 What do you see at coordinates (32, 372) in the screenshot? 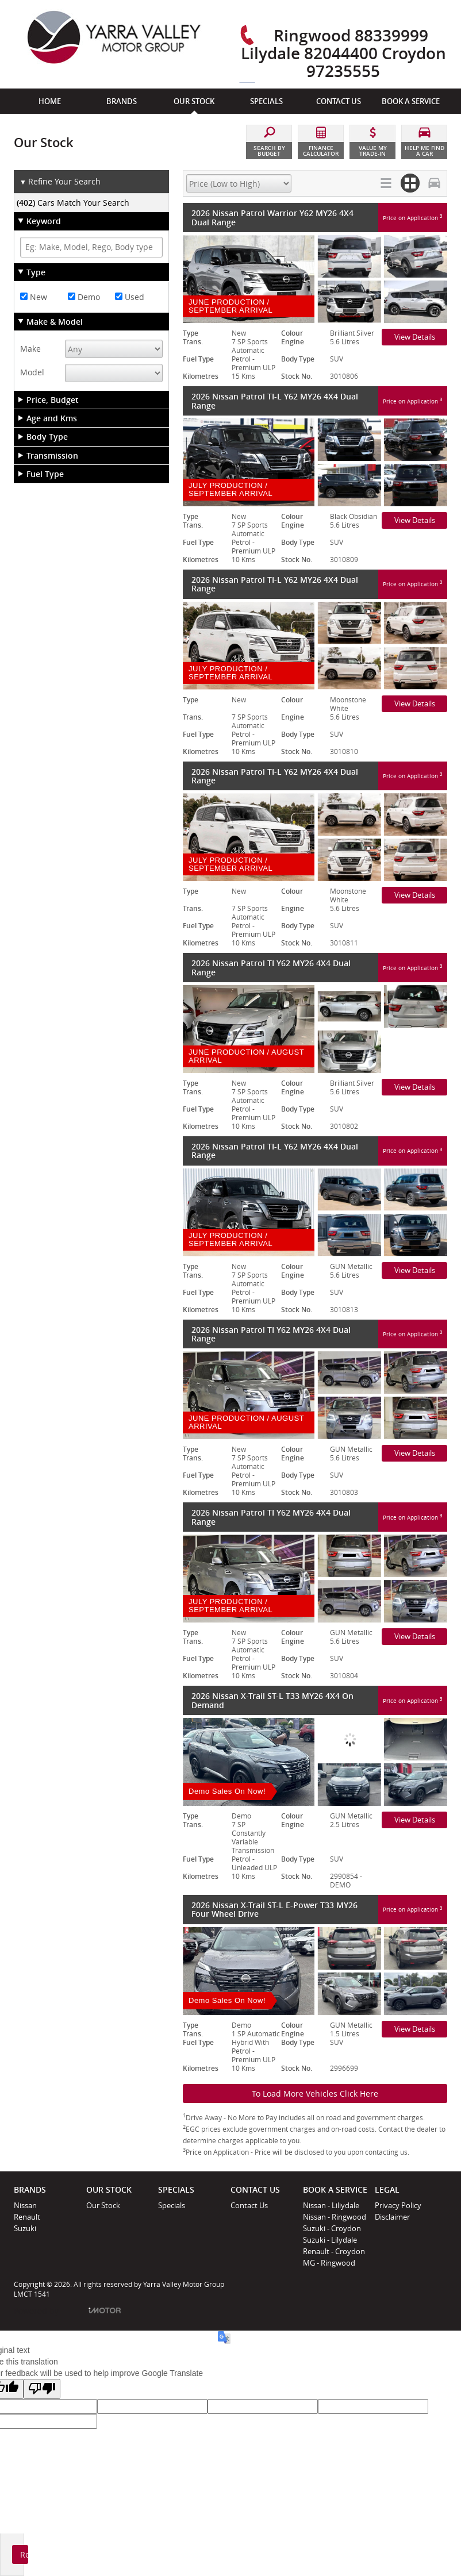
I see `Model` at bounding box center [32, 372].